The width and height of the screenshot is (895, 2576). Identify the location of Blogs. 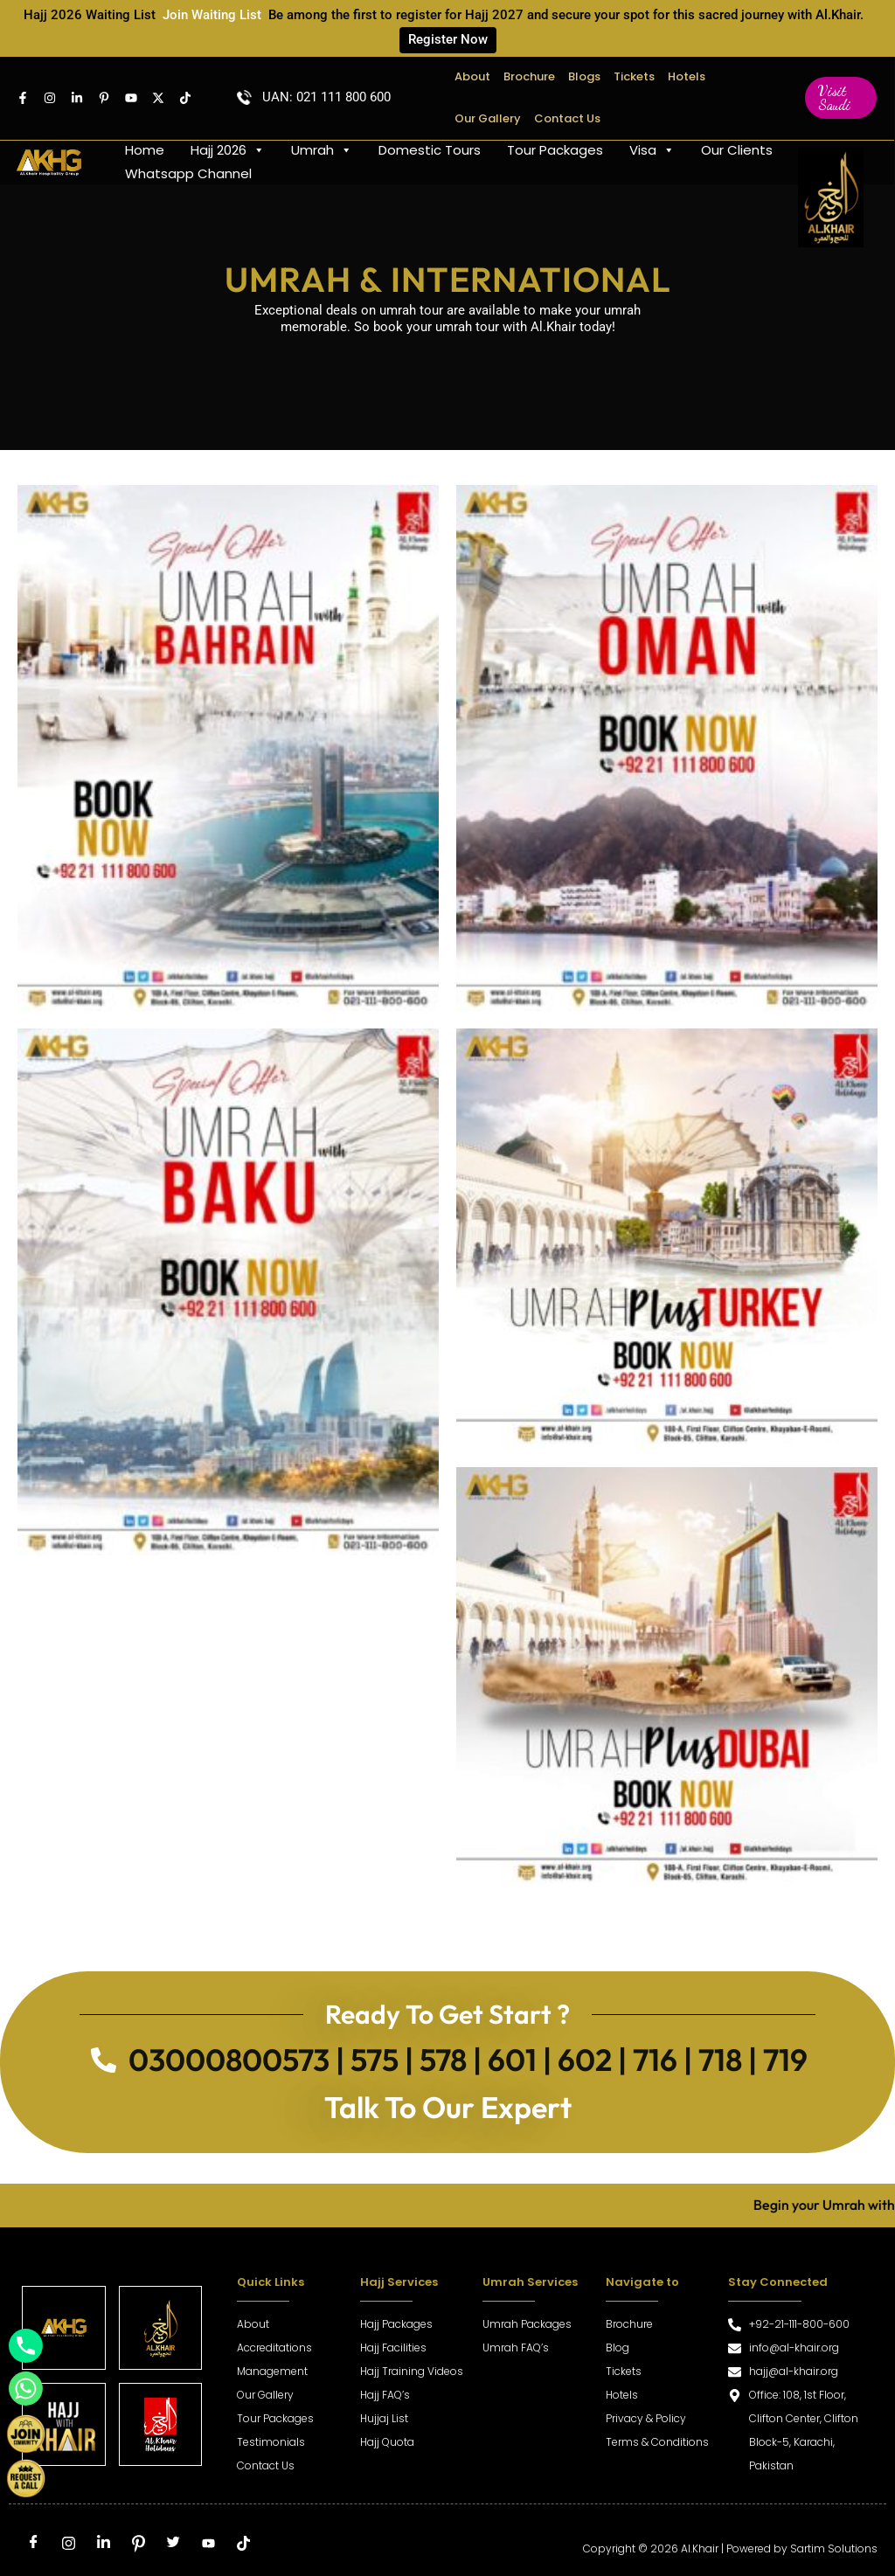
(584, 76).